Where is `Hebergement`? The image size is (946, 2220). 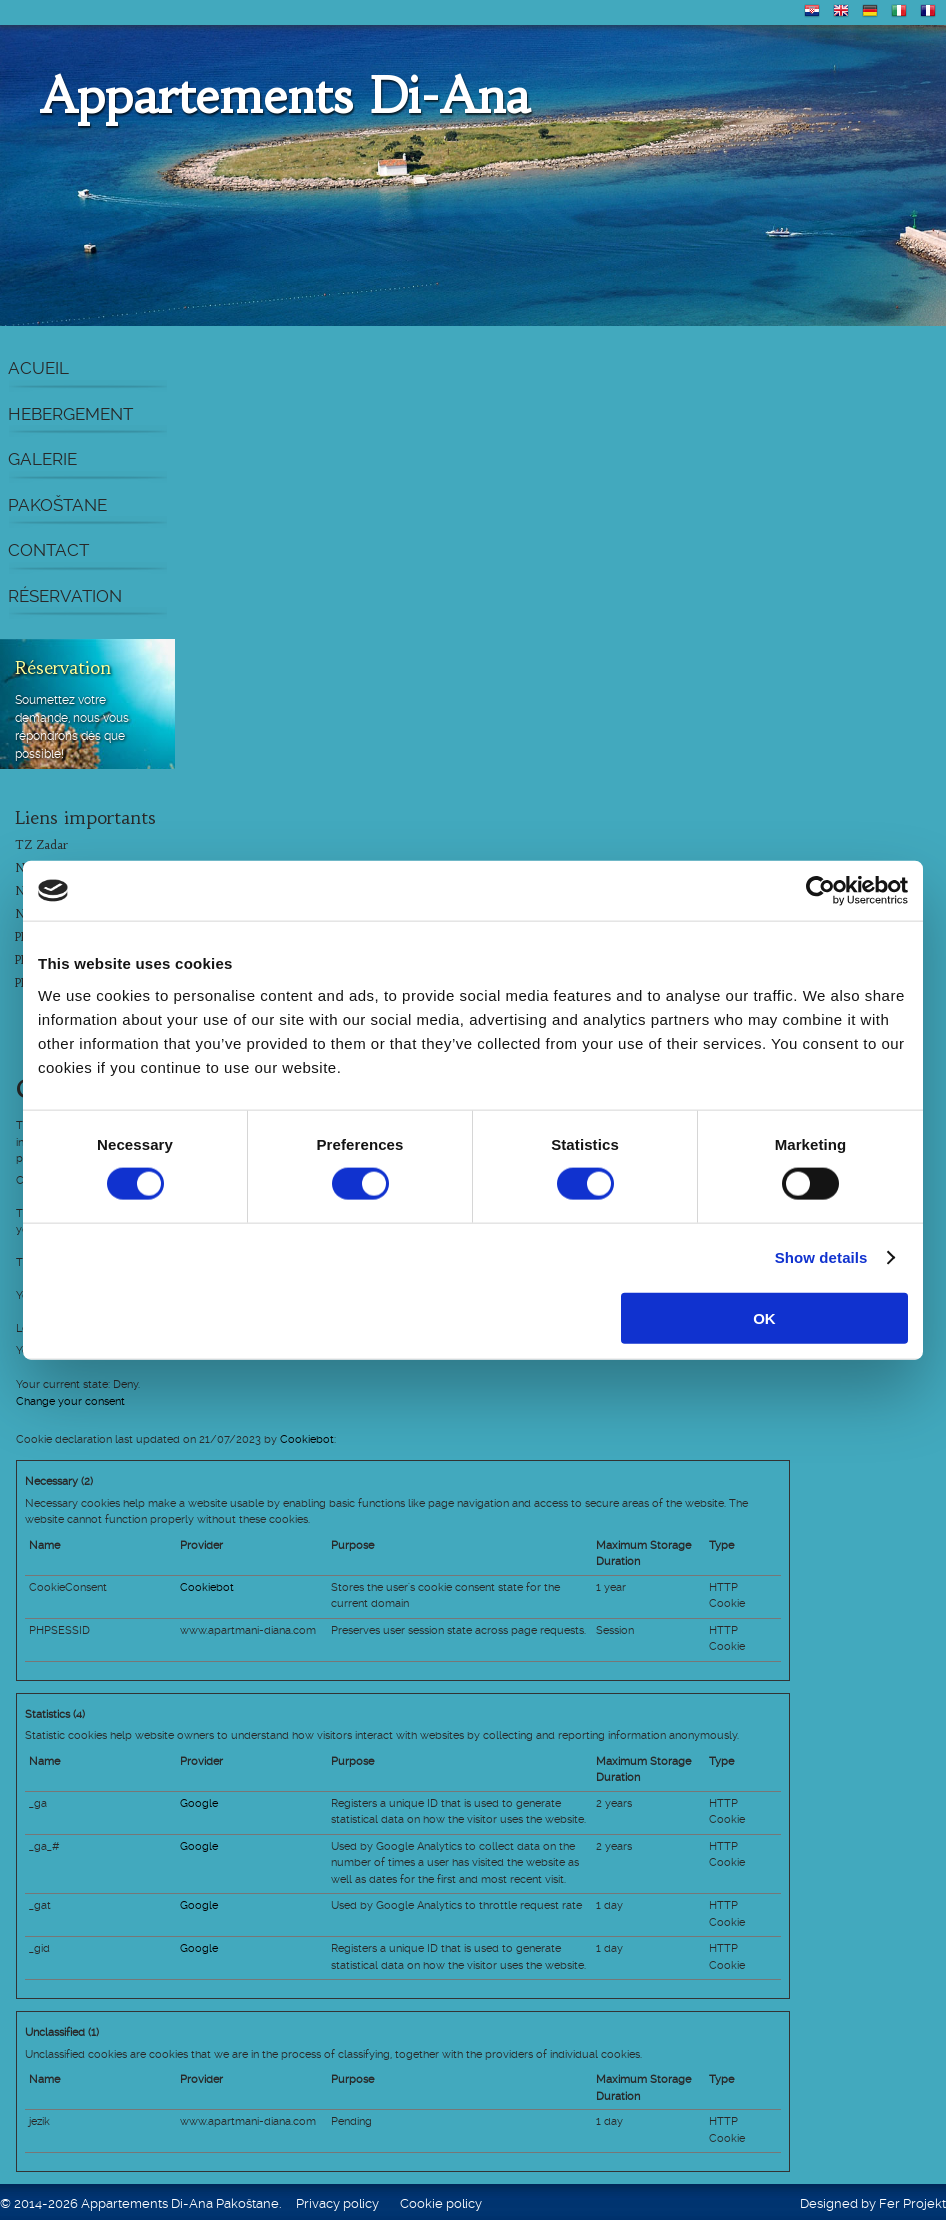 Hebergement is located at coordinates (70, 414).